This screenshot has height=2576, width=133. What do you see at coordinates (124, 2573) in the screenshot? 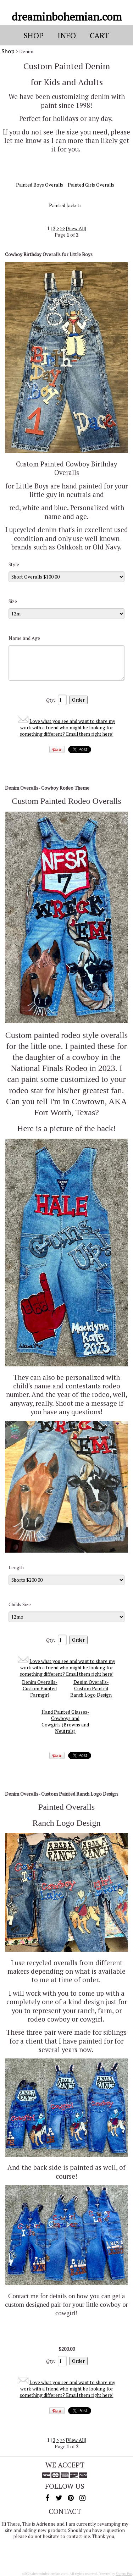
I see `Shoppe Pro` at bounding box center [124, 2573].